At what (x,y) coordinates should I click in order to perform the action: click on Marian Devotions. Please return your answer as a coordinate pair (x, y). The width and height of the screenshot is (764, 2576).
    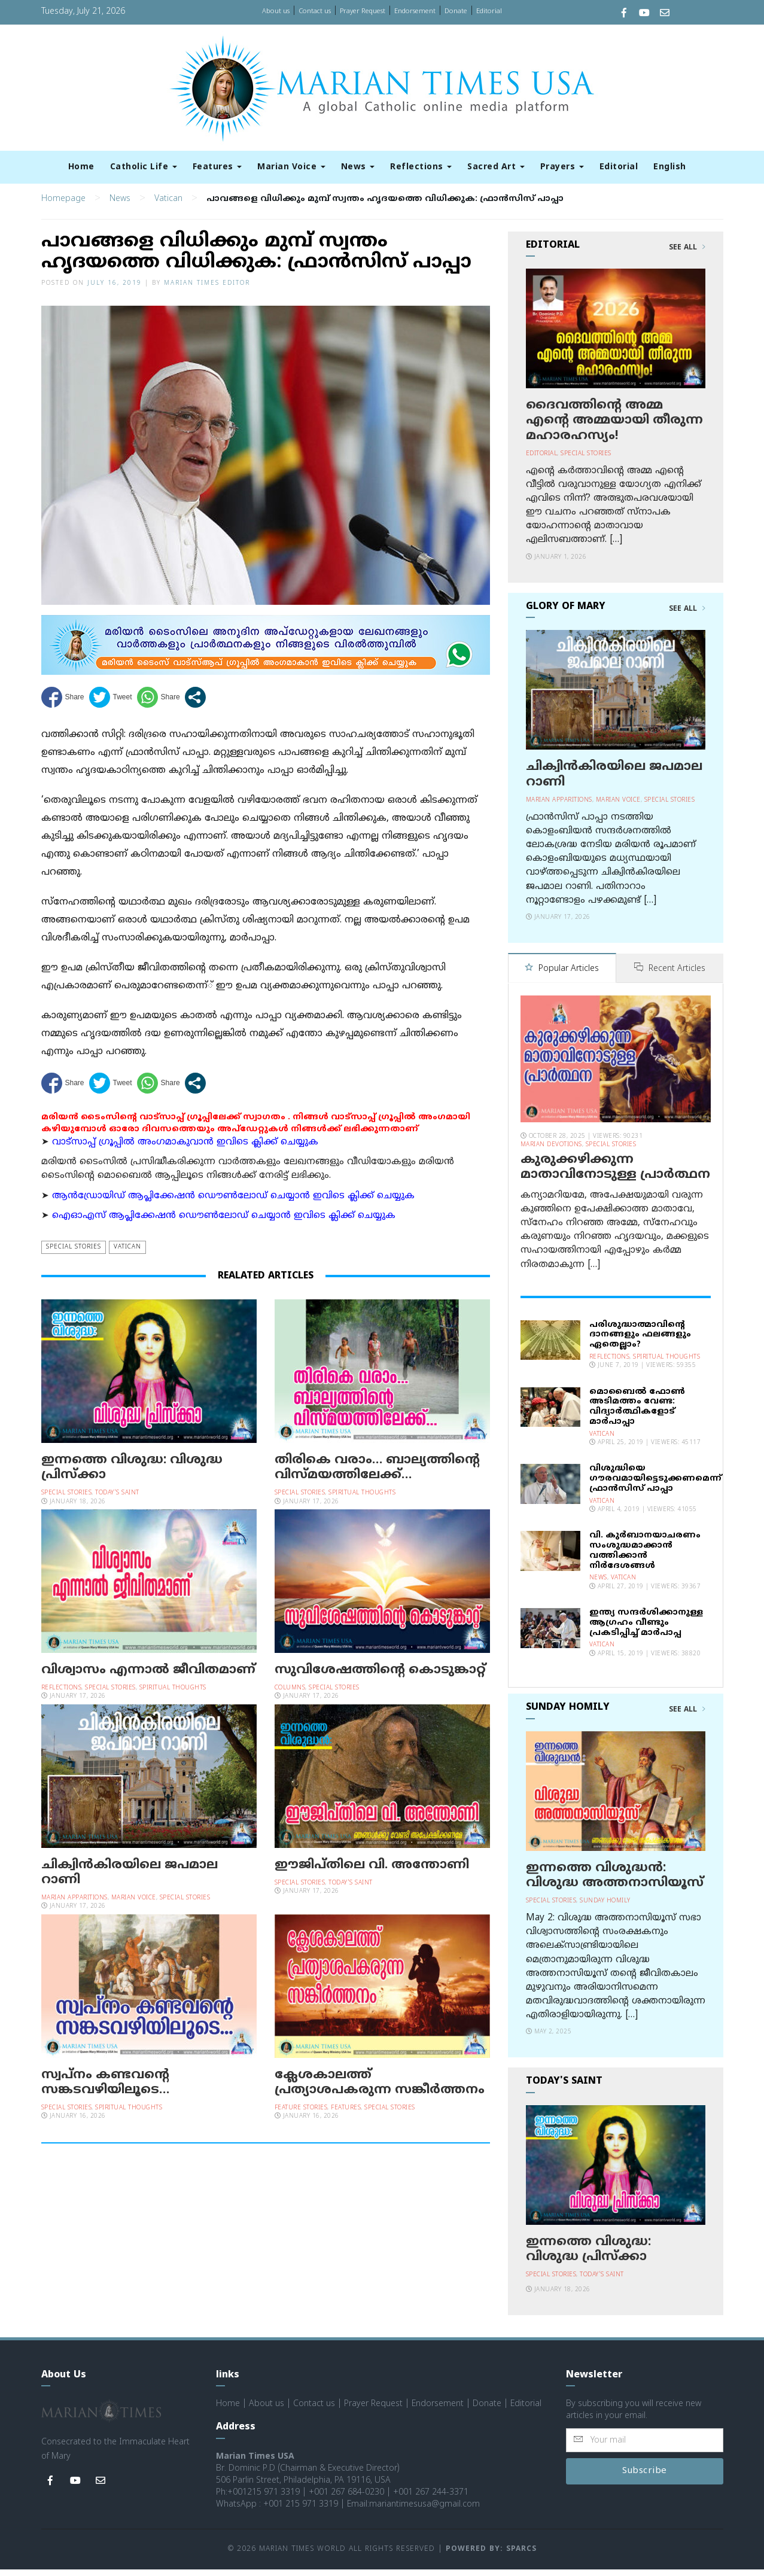
    Looking at the image, I should click on (551, 1151).